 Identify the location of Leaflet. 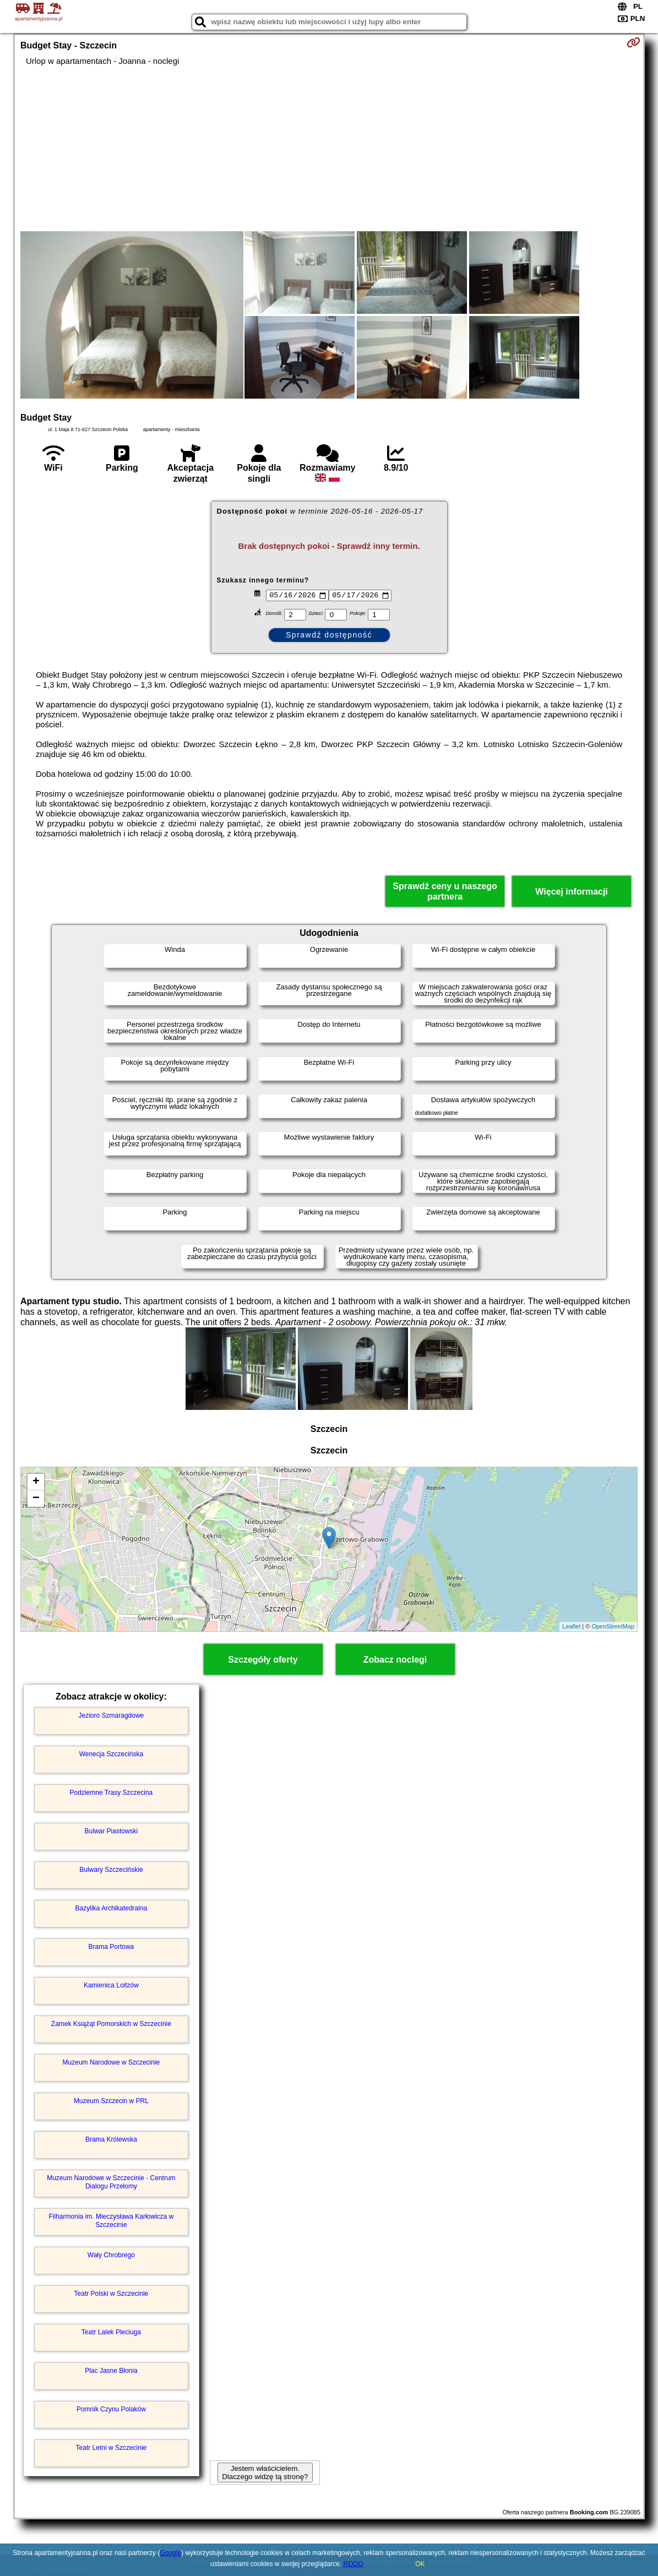
(571, 1626).